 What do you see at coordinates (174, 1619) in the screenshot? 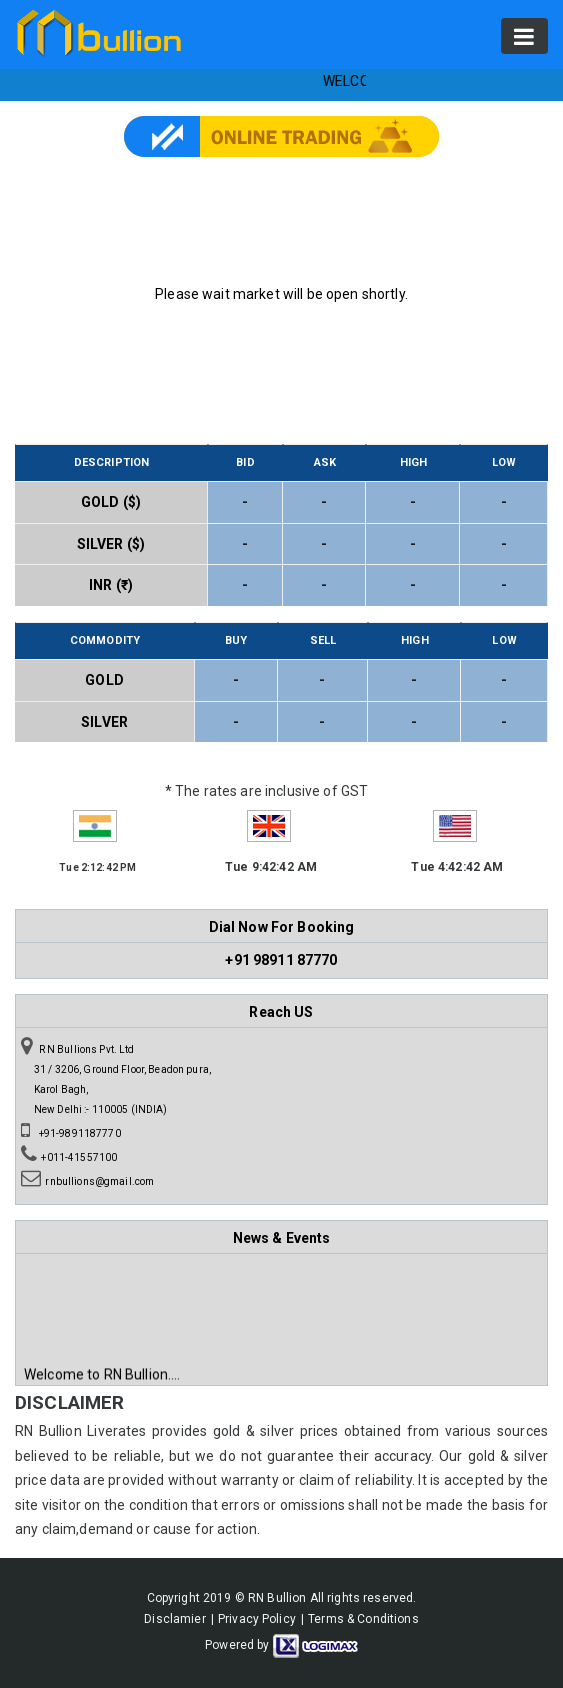
I see `Disclamier` at bounding box center [174, 1619].